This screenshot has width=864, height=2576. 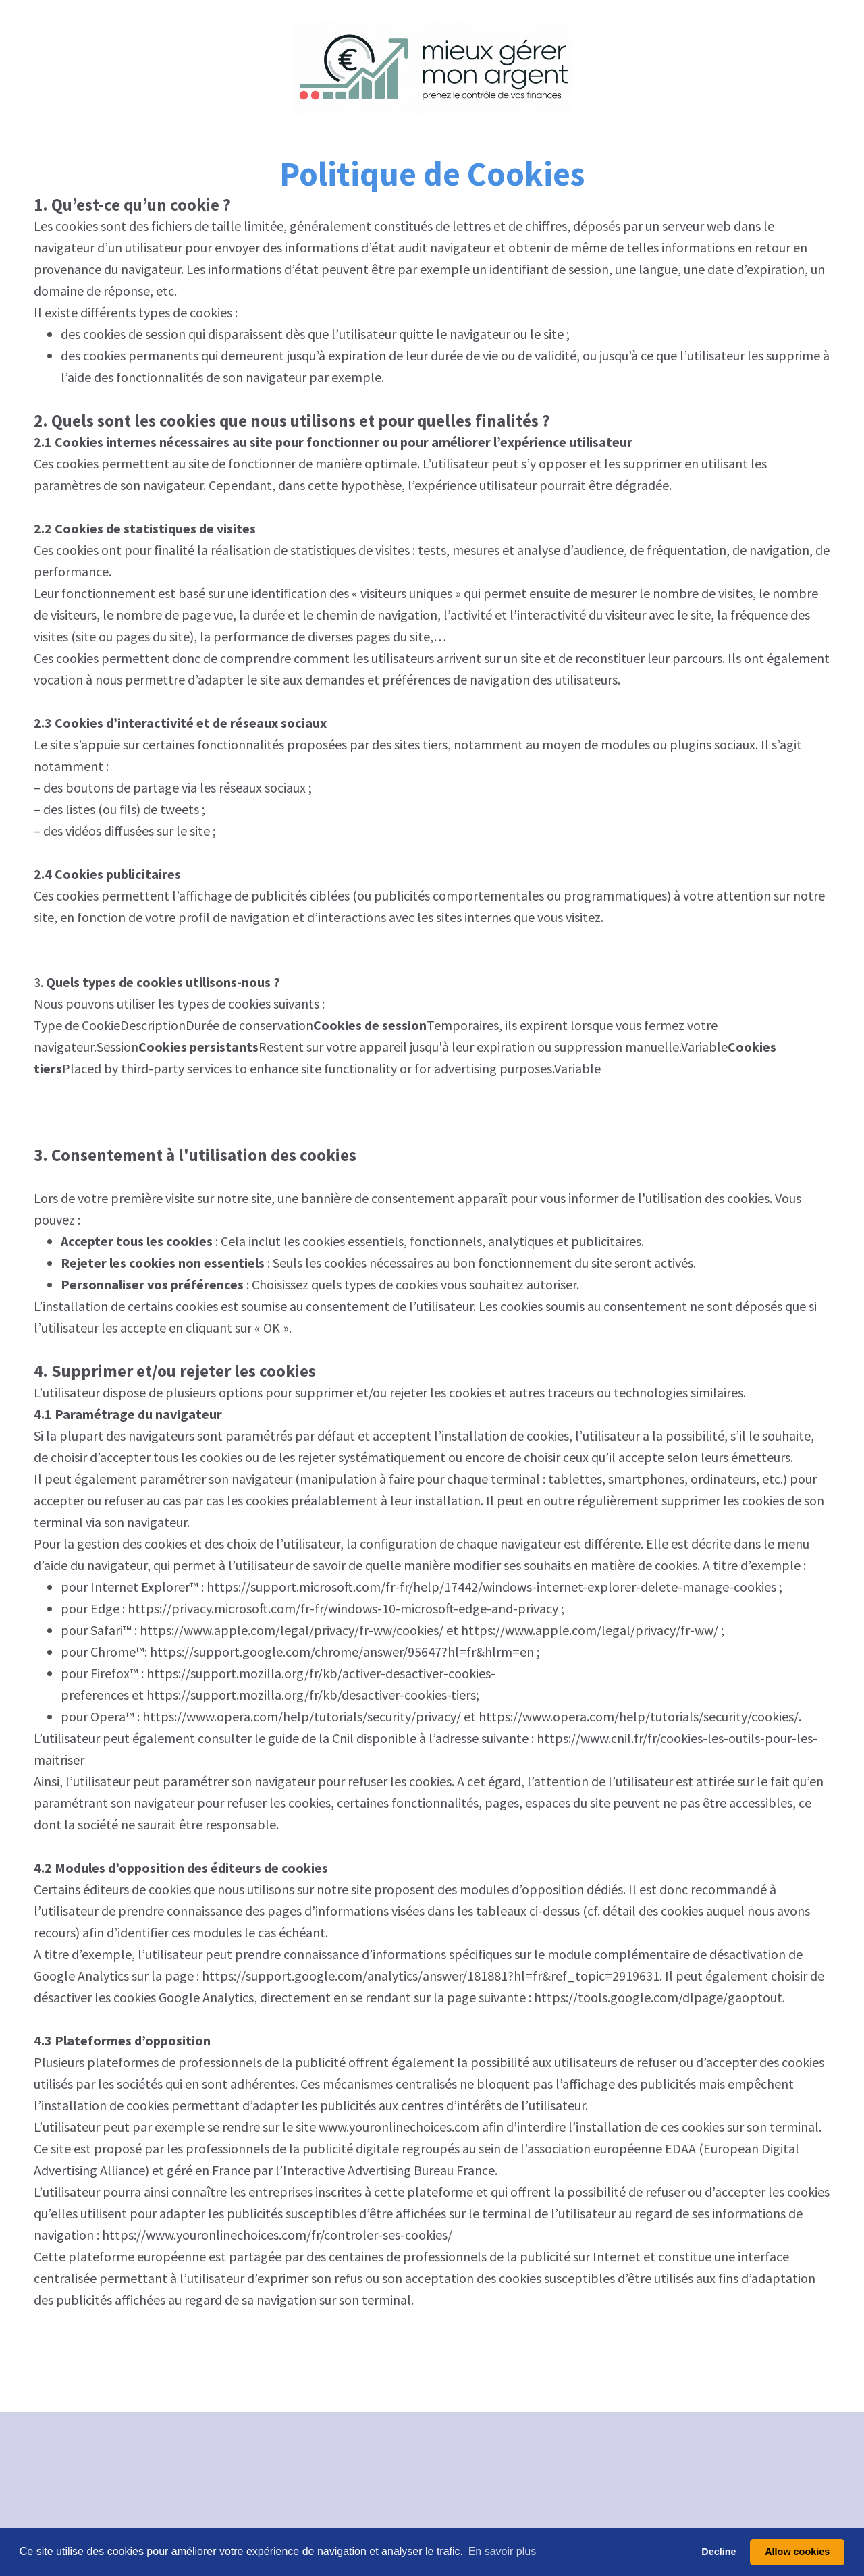 What do you see at coordinates (277, 2234) in the screenshot?
I see `https://www.youronlinechoices.com/fr/controler-ses-cookies/` at bounding box center [277, 2234].